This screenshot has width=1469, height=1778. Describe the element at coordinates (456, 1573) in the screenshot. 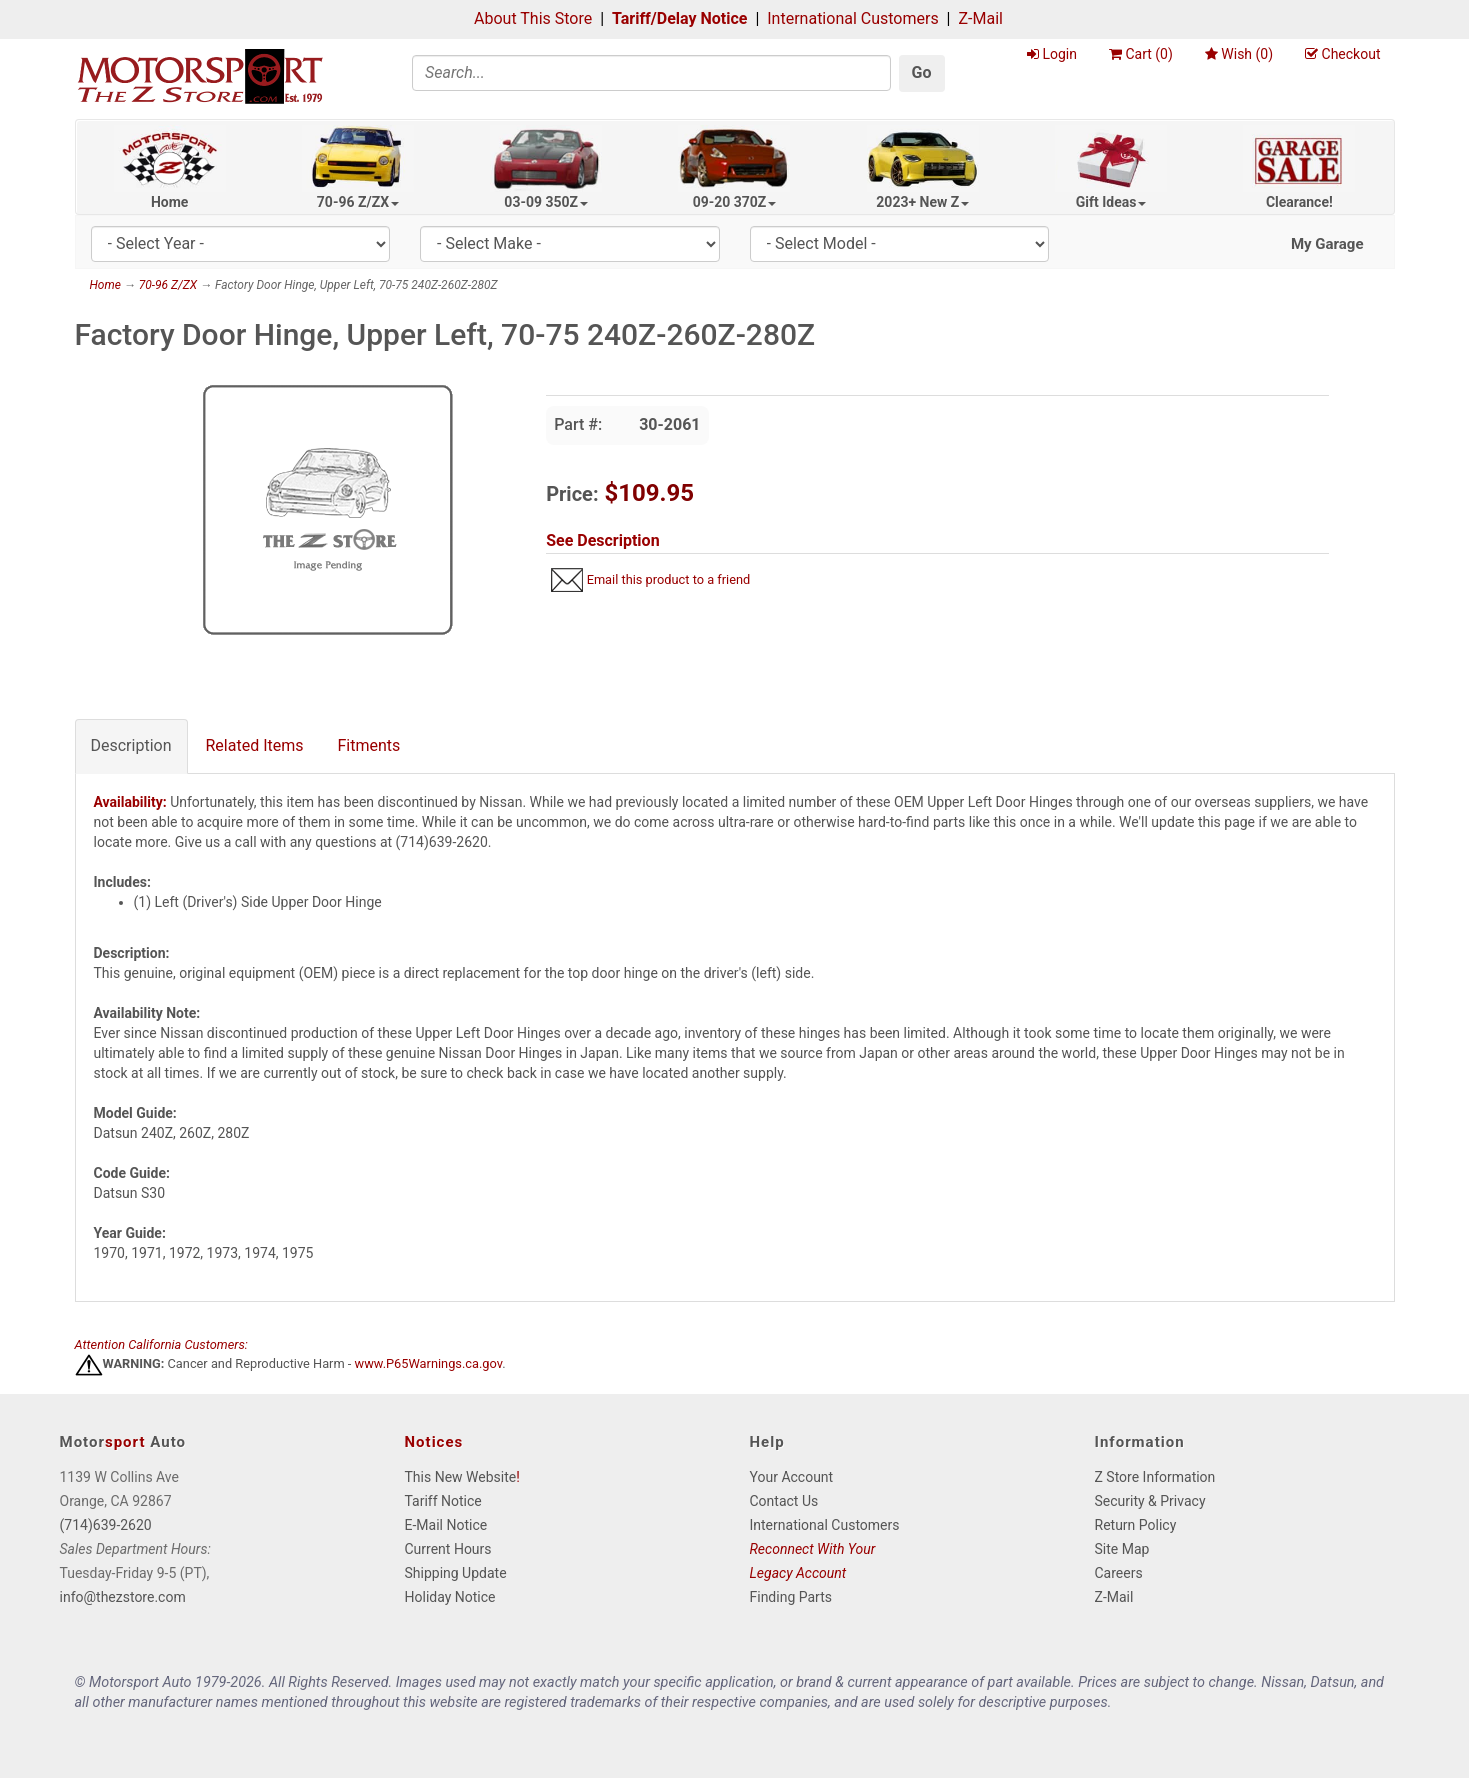

I see `Shipping Update` at that location.